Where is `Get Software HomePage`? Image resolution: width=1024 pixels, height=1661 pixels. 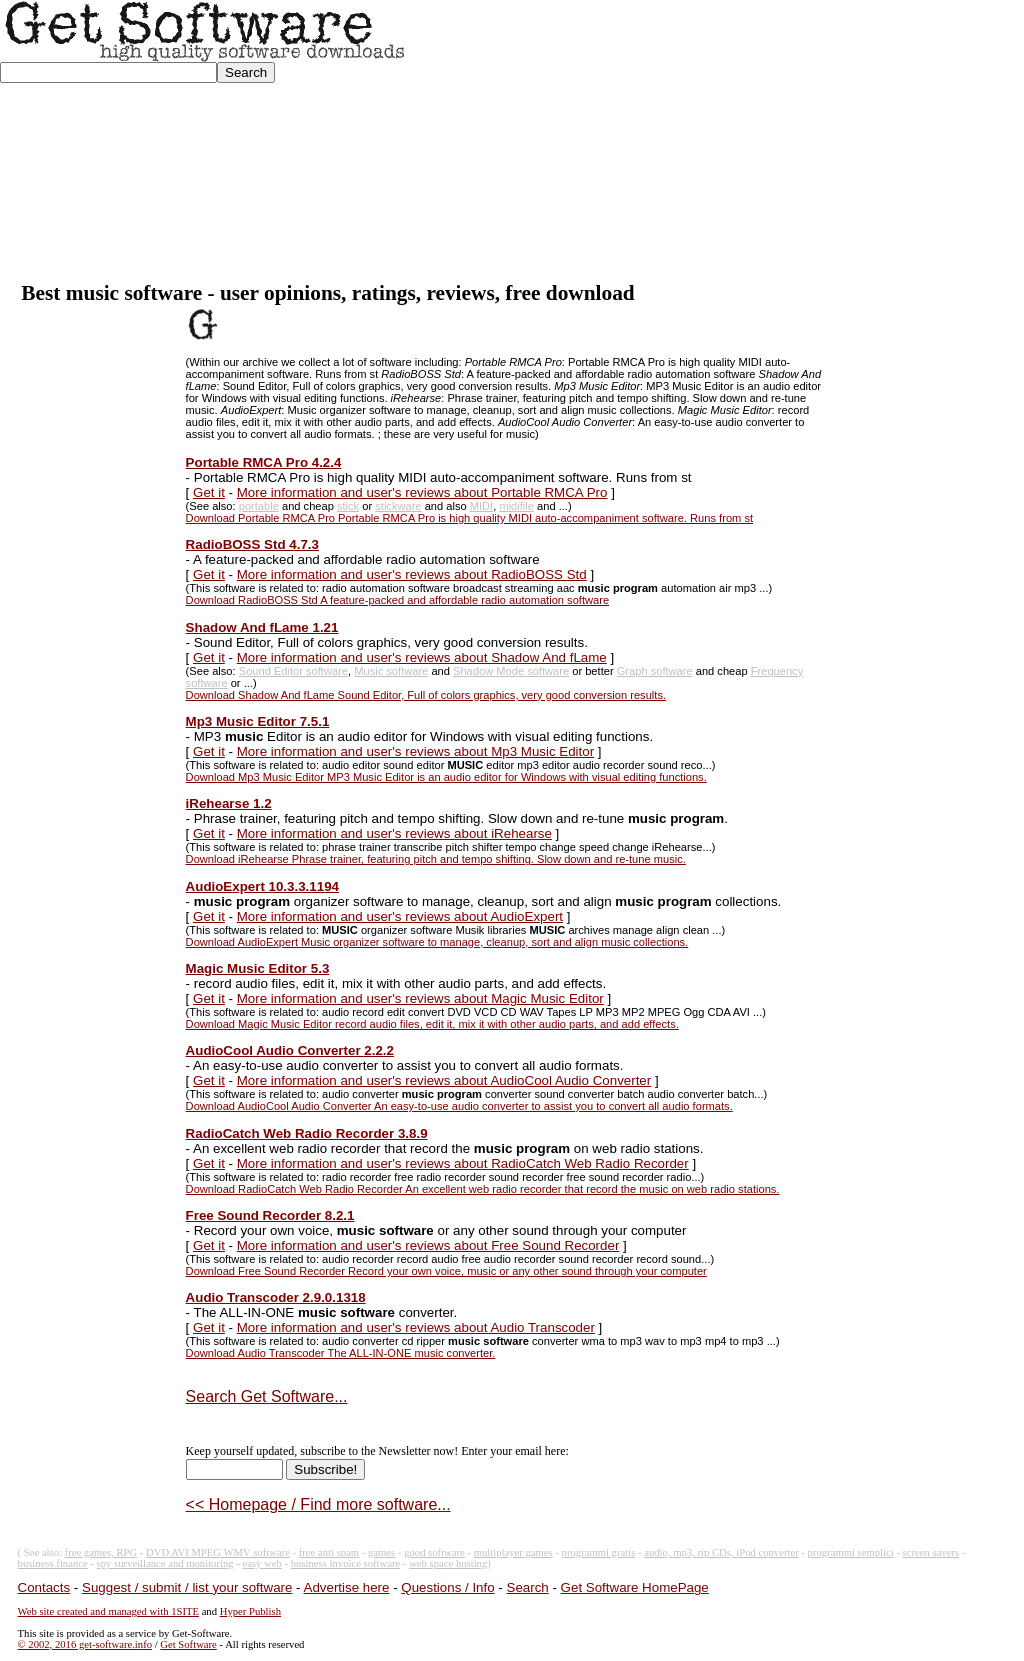 Get Software HomePage is located at coordinates (635, 1587).